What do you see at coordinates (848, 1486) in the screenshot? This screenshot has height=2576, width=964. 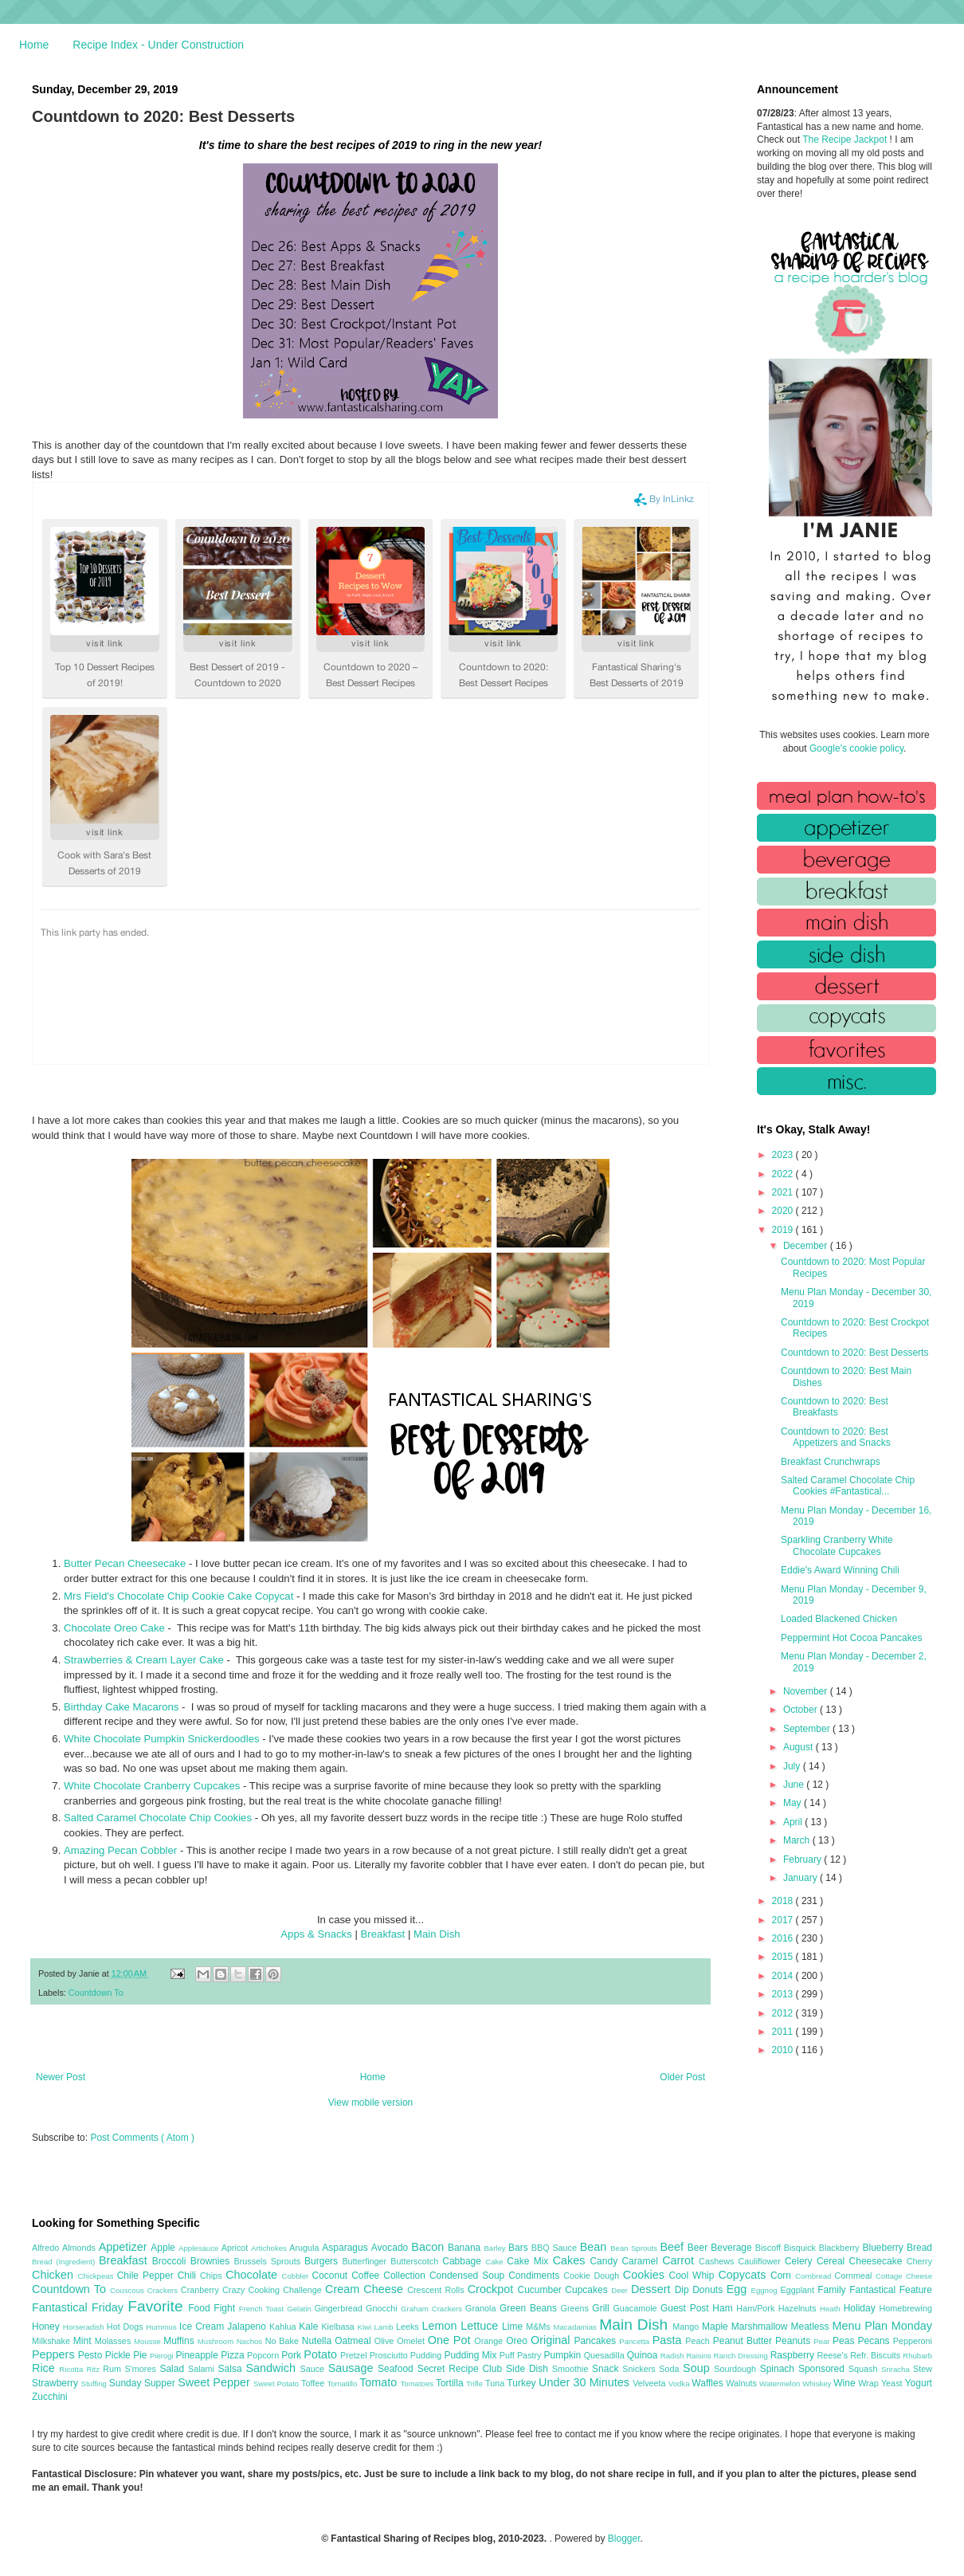 I see `Salted Caramel Chocolate Chip Cookies #Fantastical...` at bounding box center [848, 1486].